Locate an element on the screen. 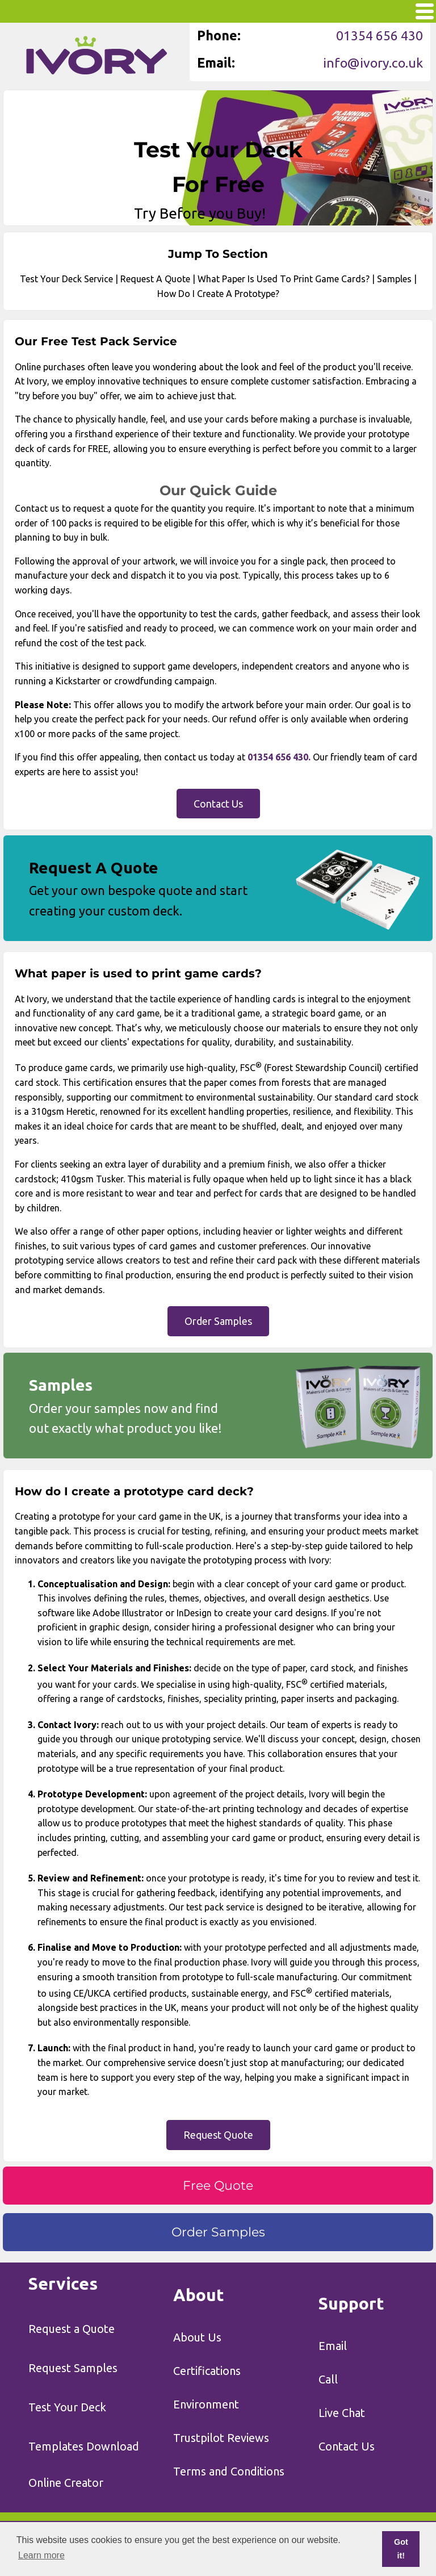  Terms and Conditions is located at coordinates (228, 2471).